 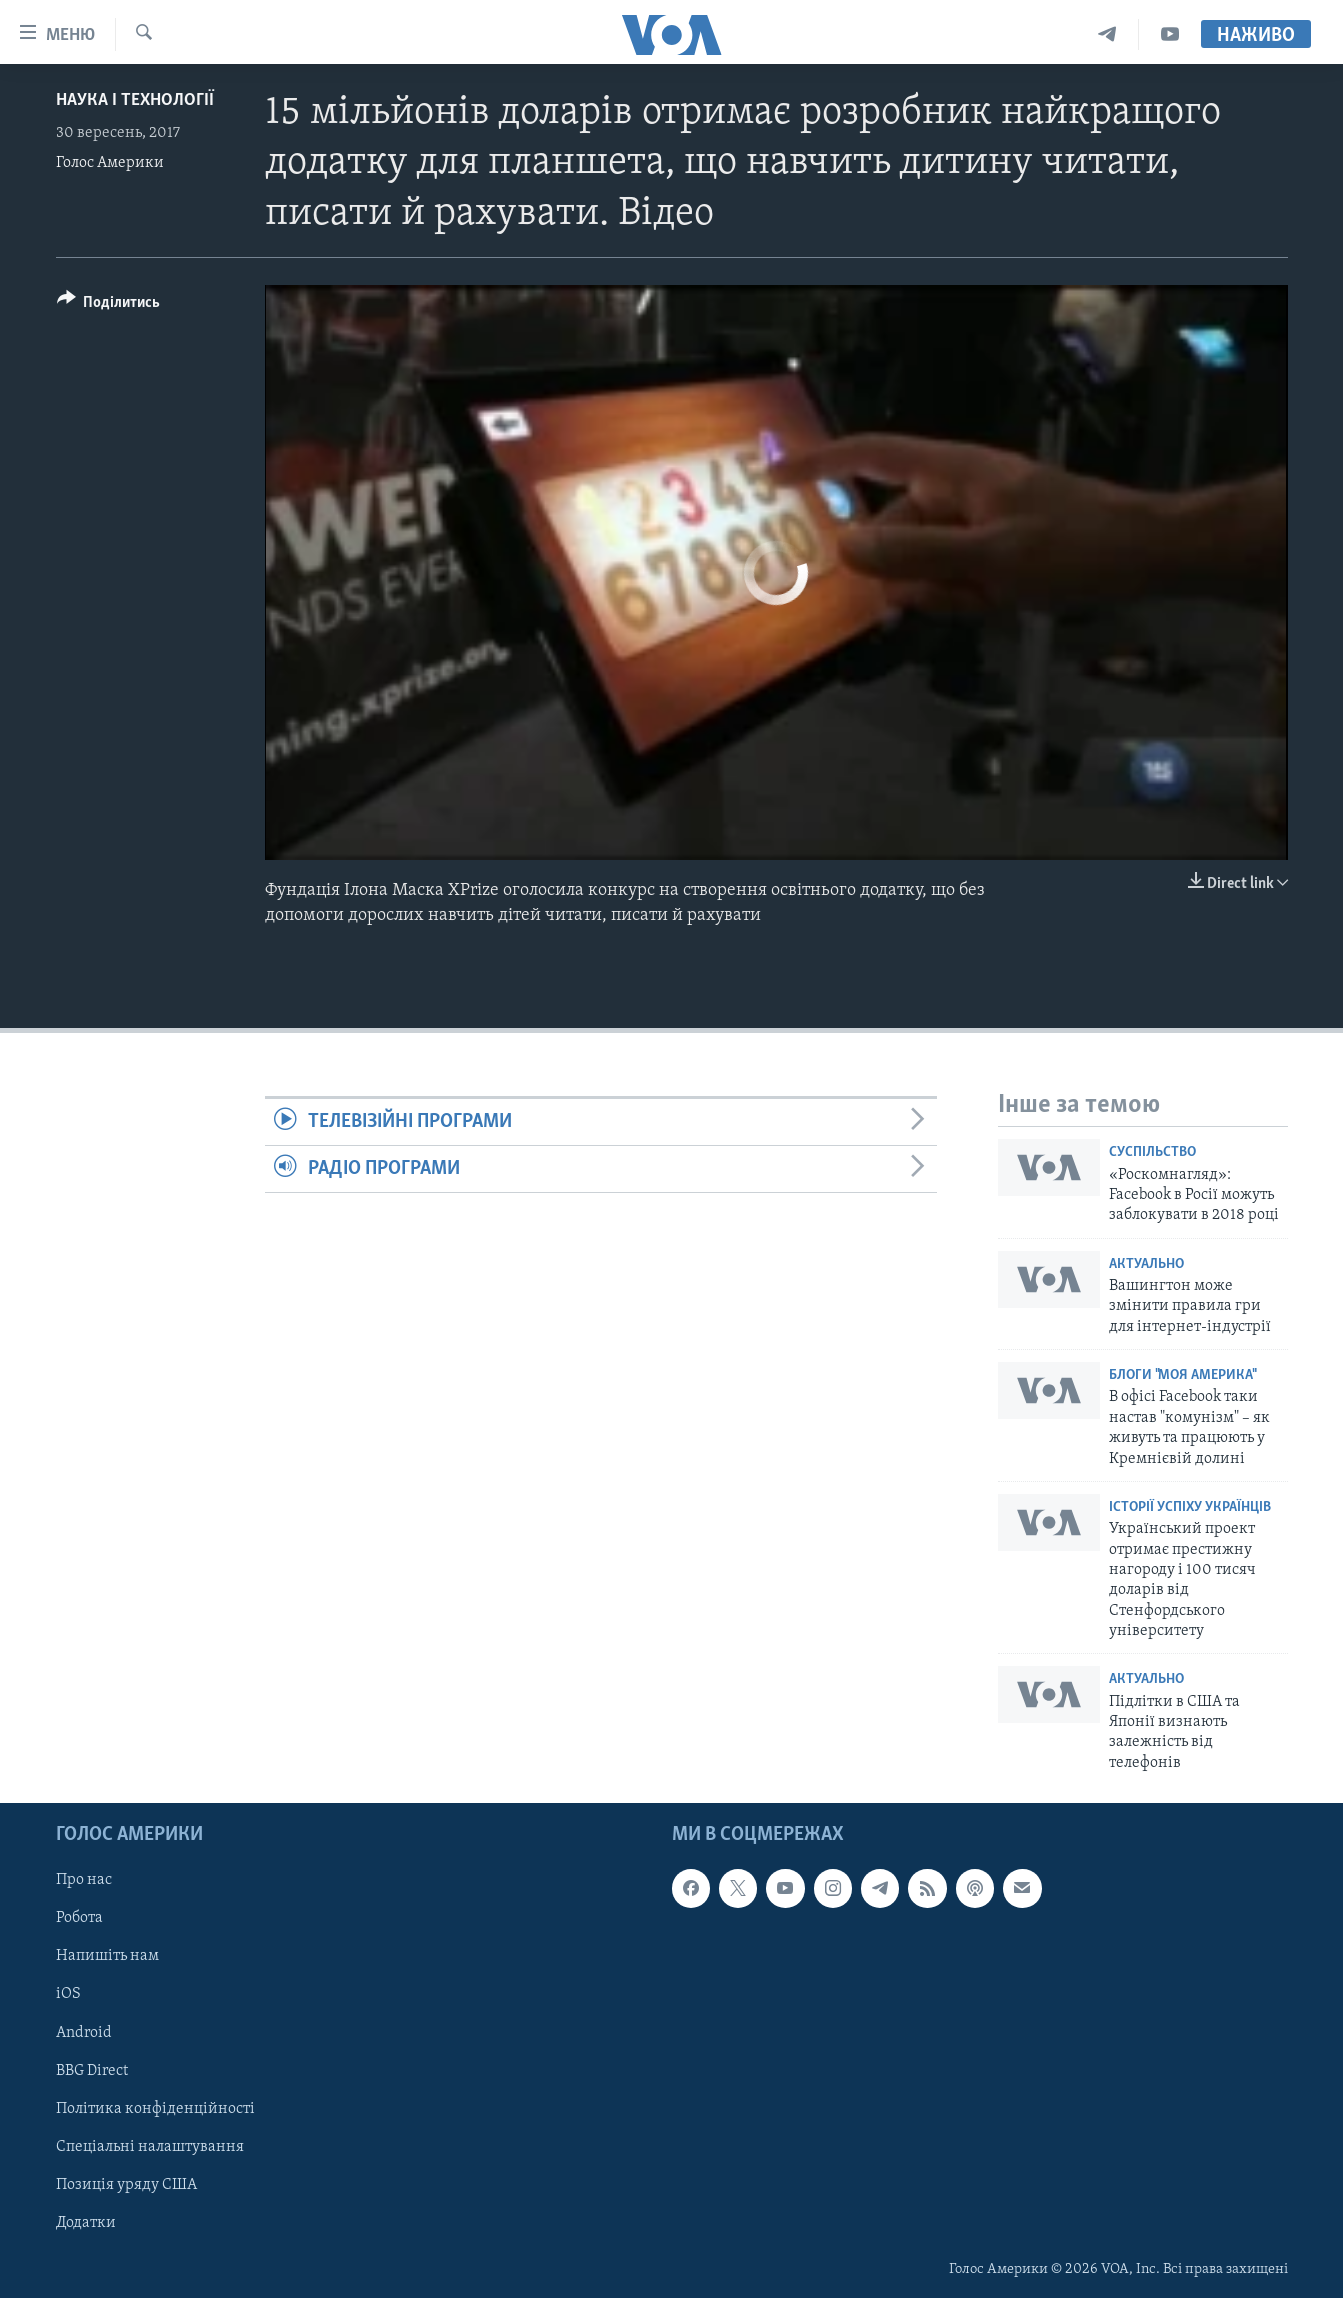 What do you see at coordinates (84, 1881) in the screenshot?
I see `Про нас` at bounding box center [84, 1881].